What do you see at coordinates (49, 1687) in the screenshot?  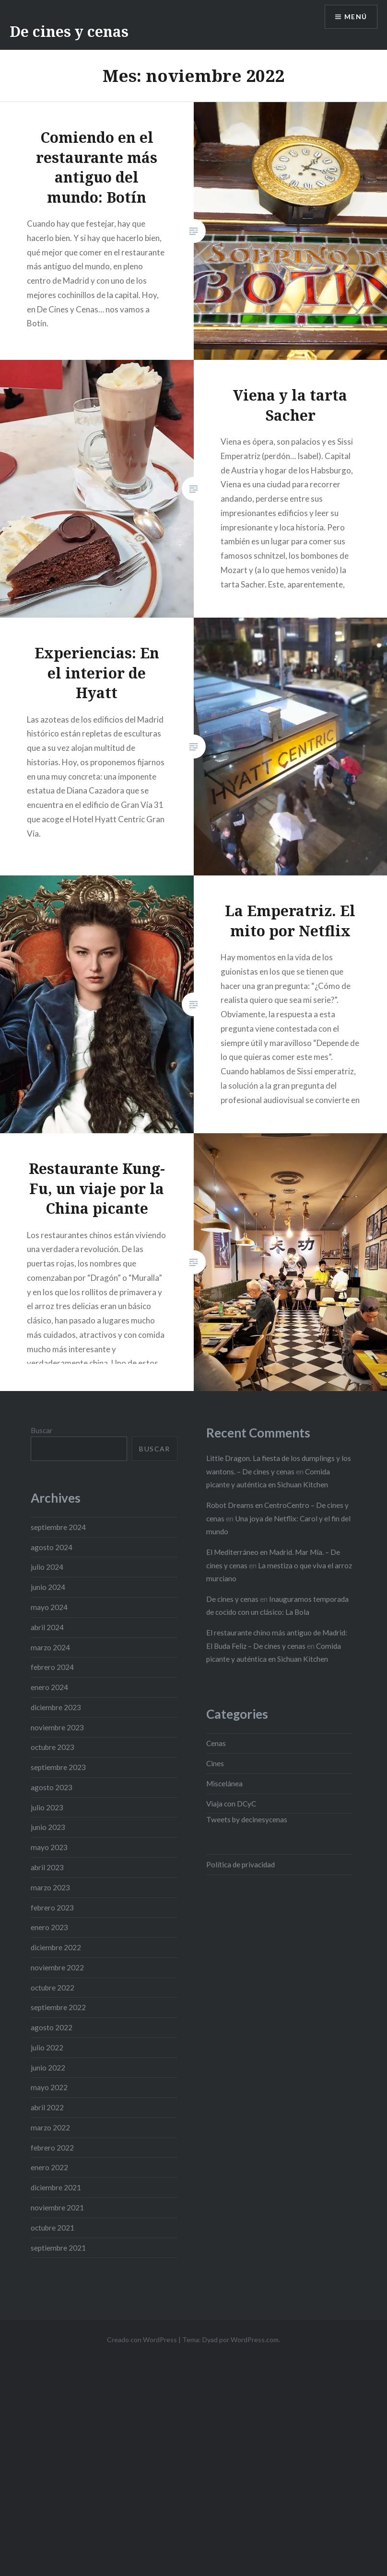 I see `enero 2024` at bounding box center [49, 1687].